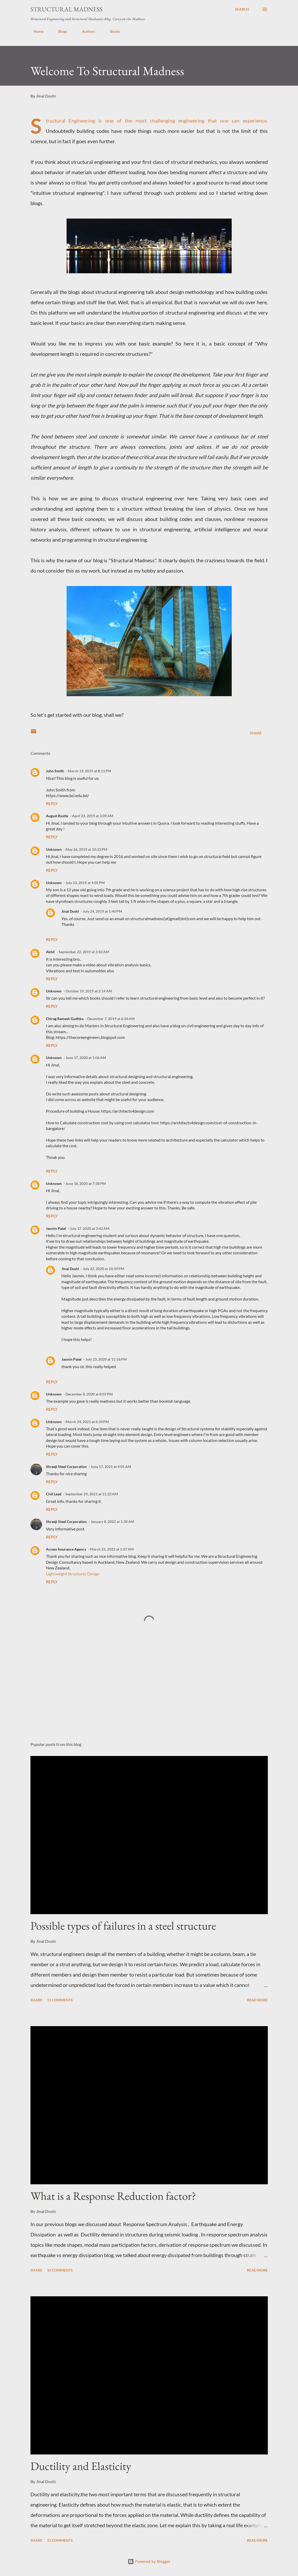  What do you see at coordinates (113, 2195) in the screenshot?
I see `What is a Response Reduction factor?` at bounding box center [113, 2195].